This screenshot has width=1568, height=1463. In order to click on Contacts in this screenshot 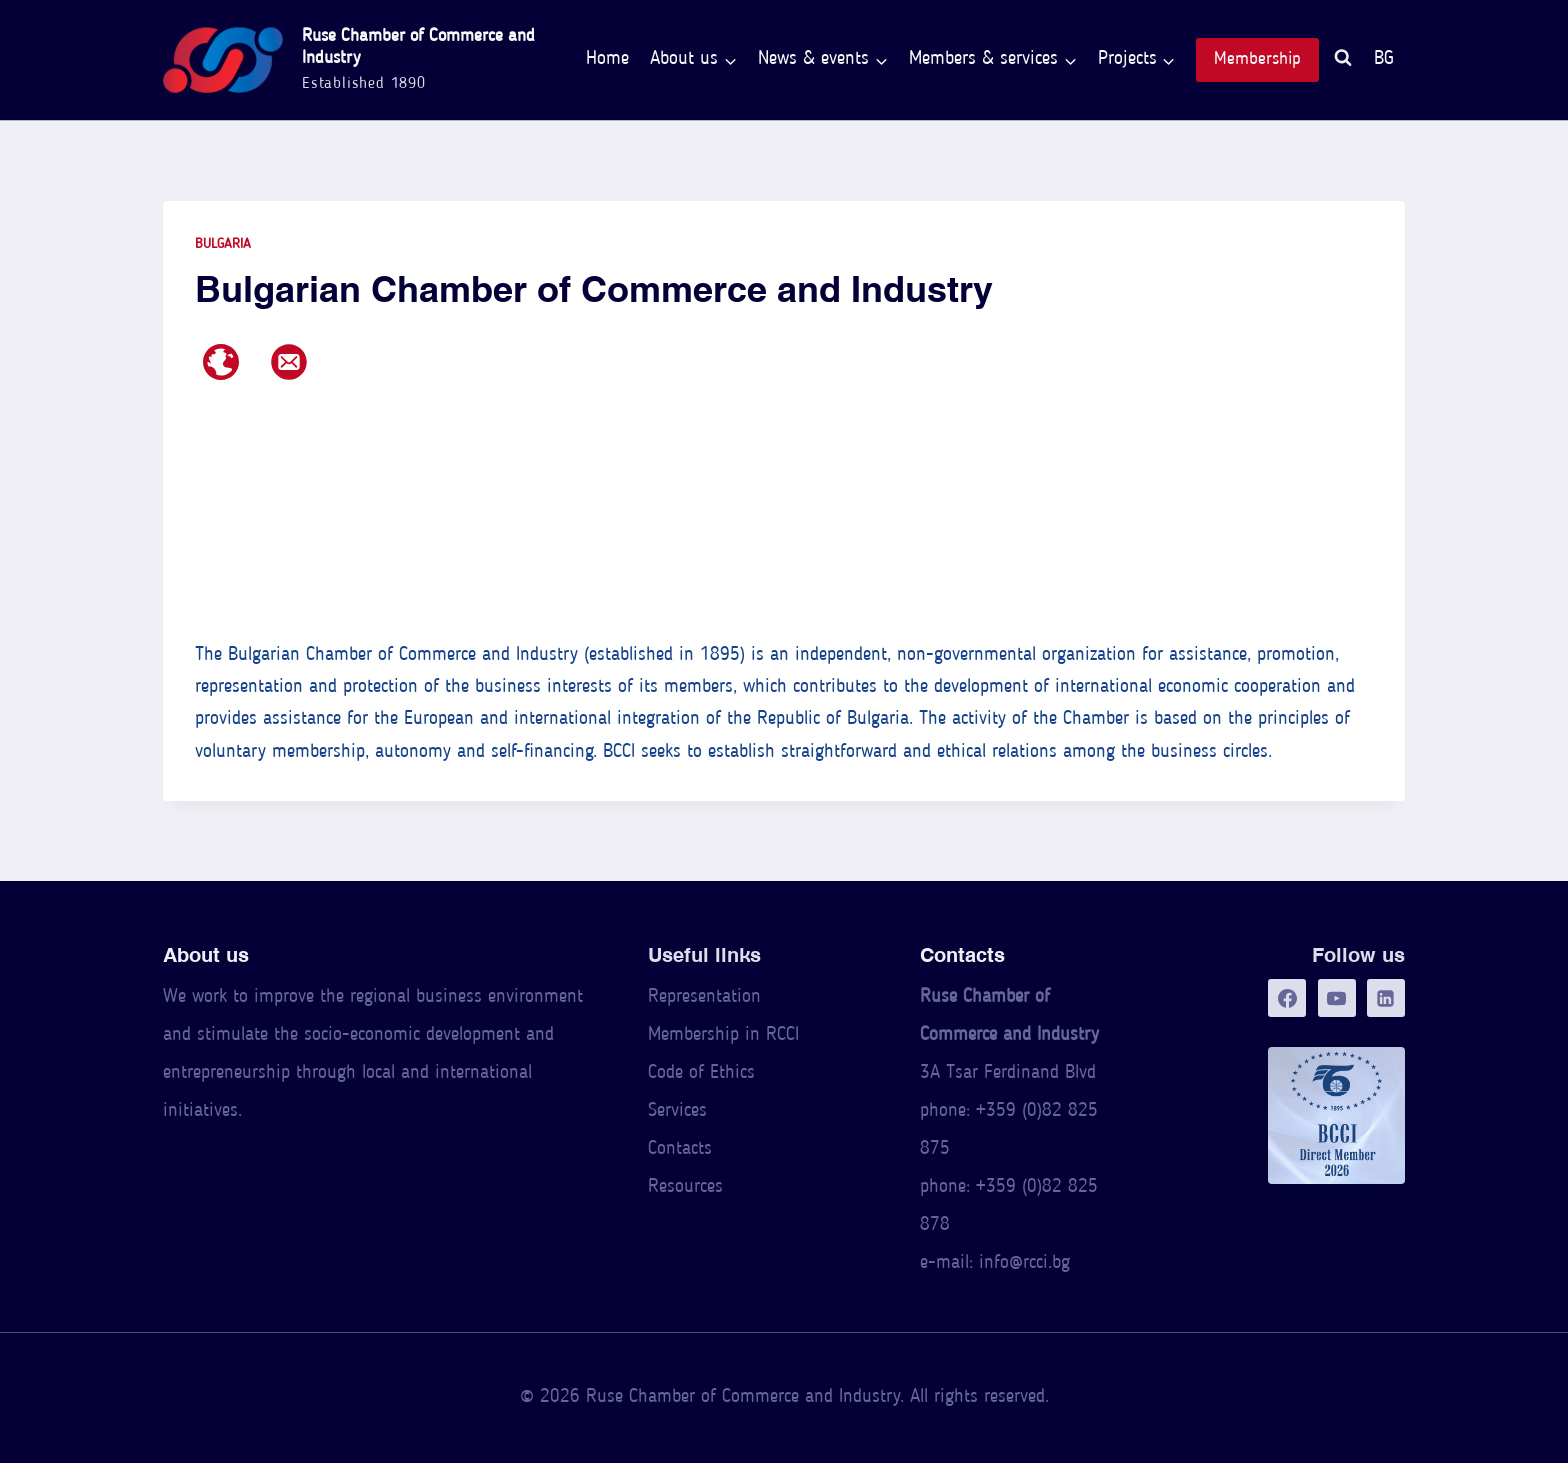, I will do `click(680, 1149)`.